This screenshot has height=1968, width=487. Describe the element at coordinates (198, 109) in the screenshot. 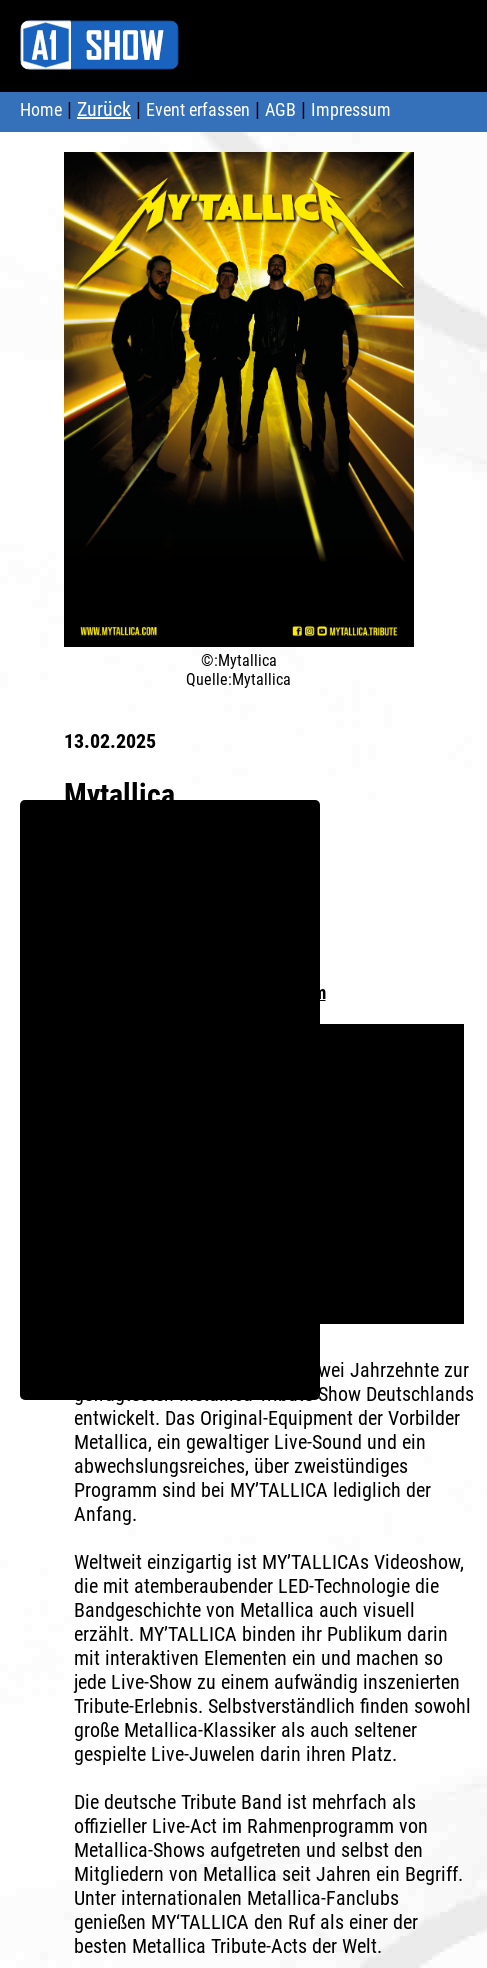

I see `Event erfassen` at that location.